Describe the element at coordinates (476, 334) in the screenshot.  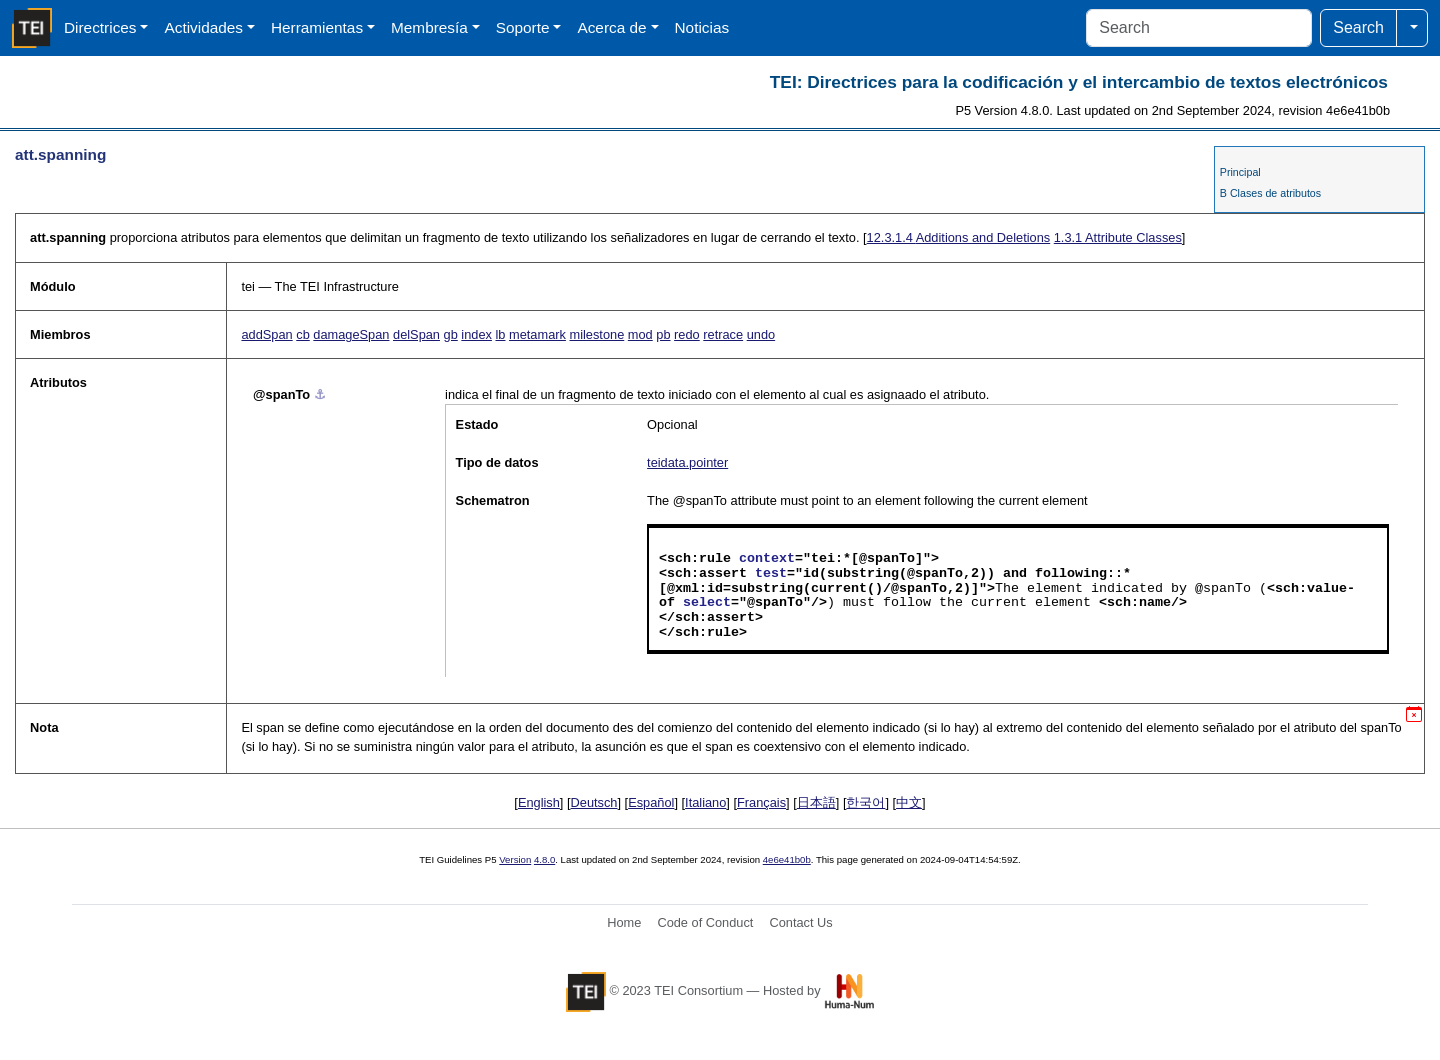
I see `index` at that location.